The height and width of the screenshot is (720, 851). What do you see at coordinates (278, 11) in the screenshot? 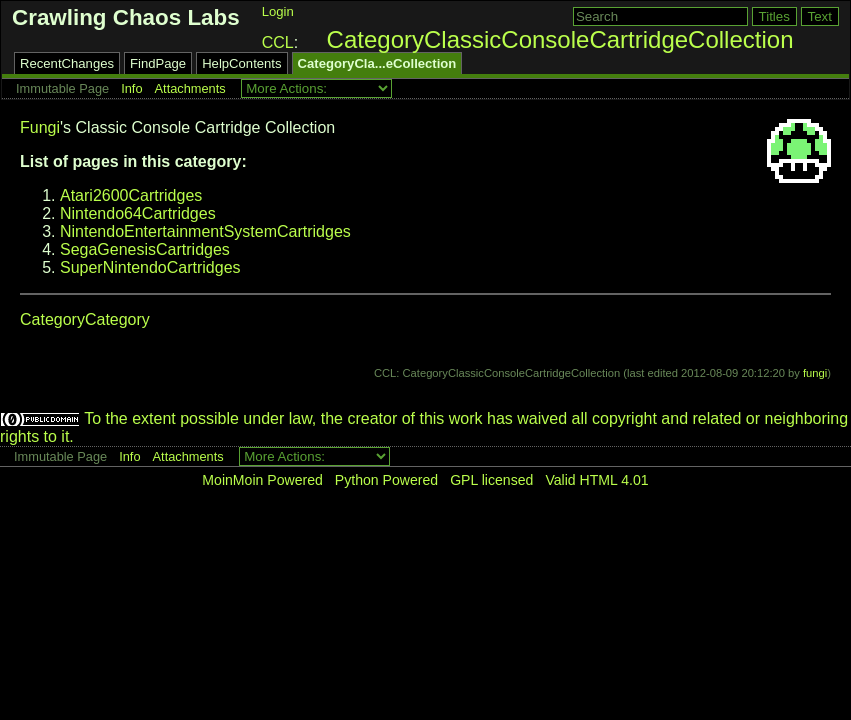
I see `Login` at bounding box center [278, 11].